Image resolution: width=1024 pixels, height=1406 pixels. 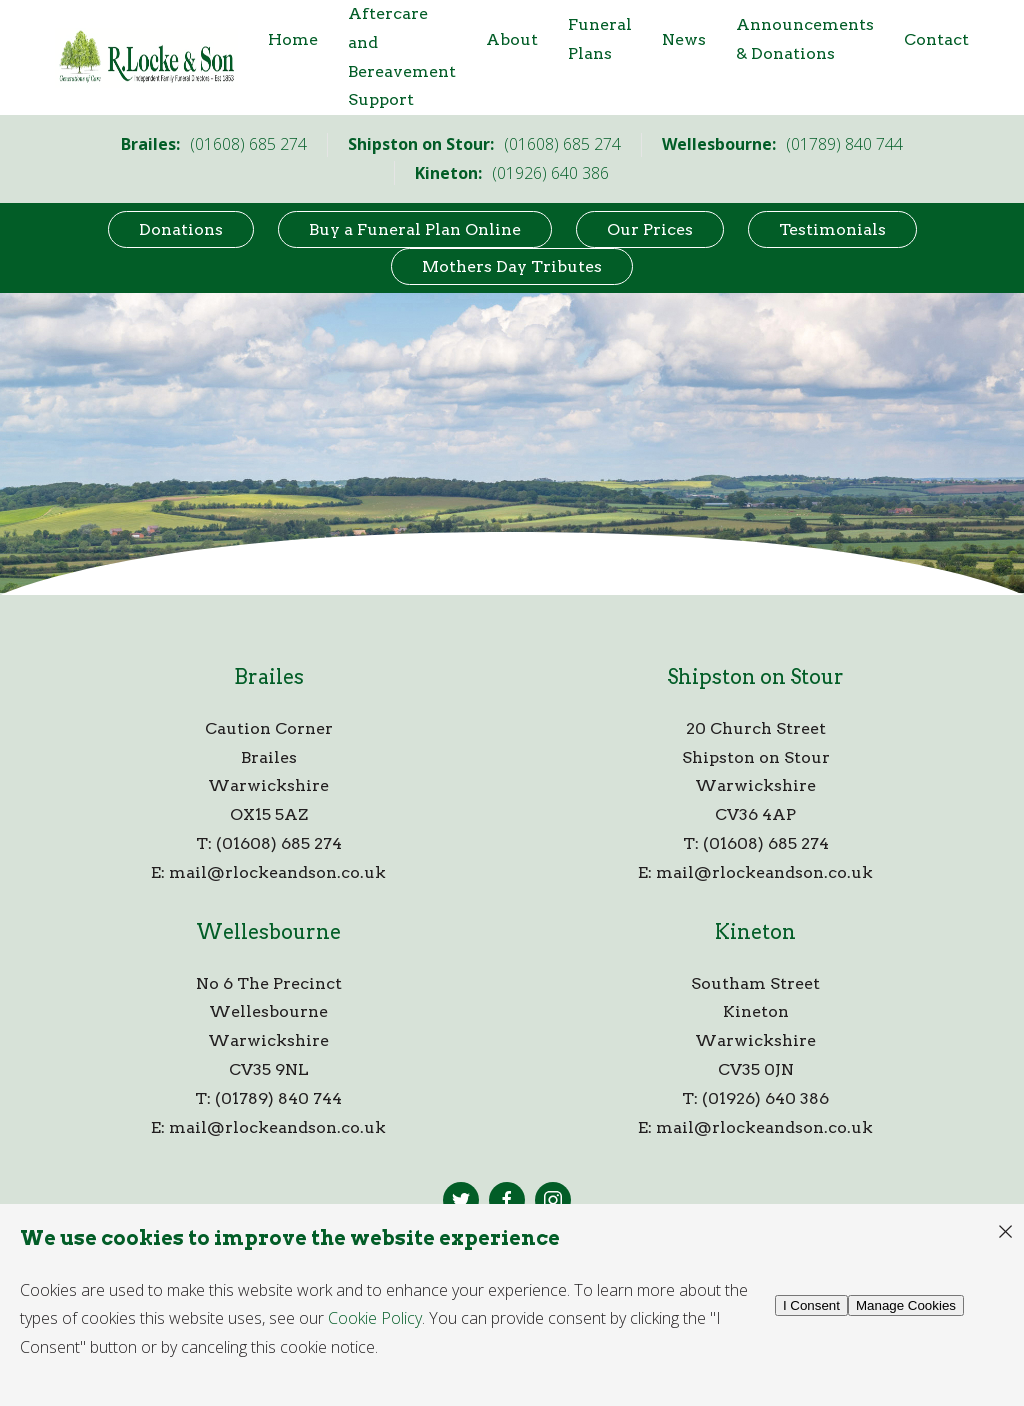 What do you see at coordinates (650, 229) in the screenshot?
I see `Our Prices` at bounding box center [650, 229].